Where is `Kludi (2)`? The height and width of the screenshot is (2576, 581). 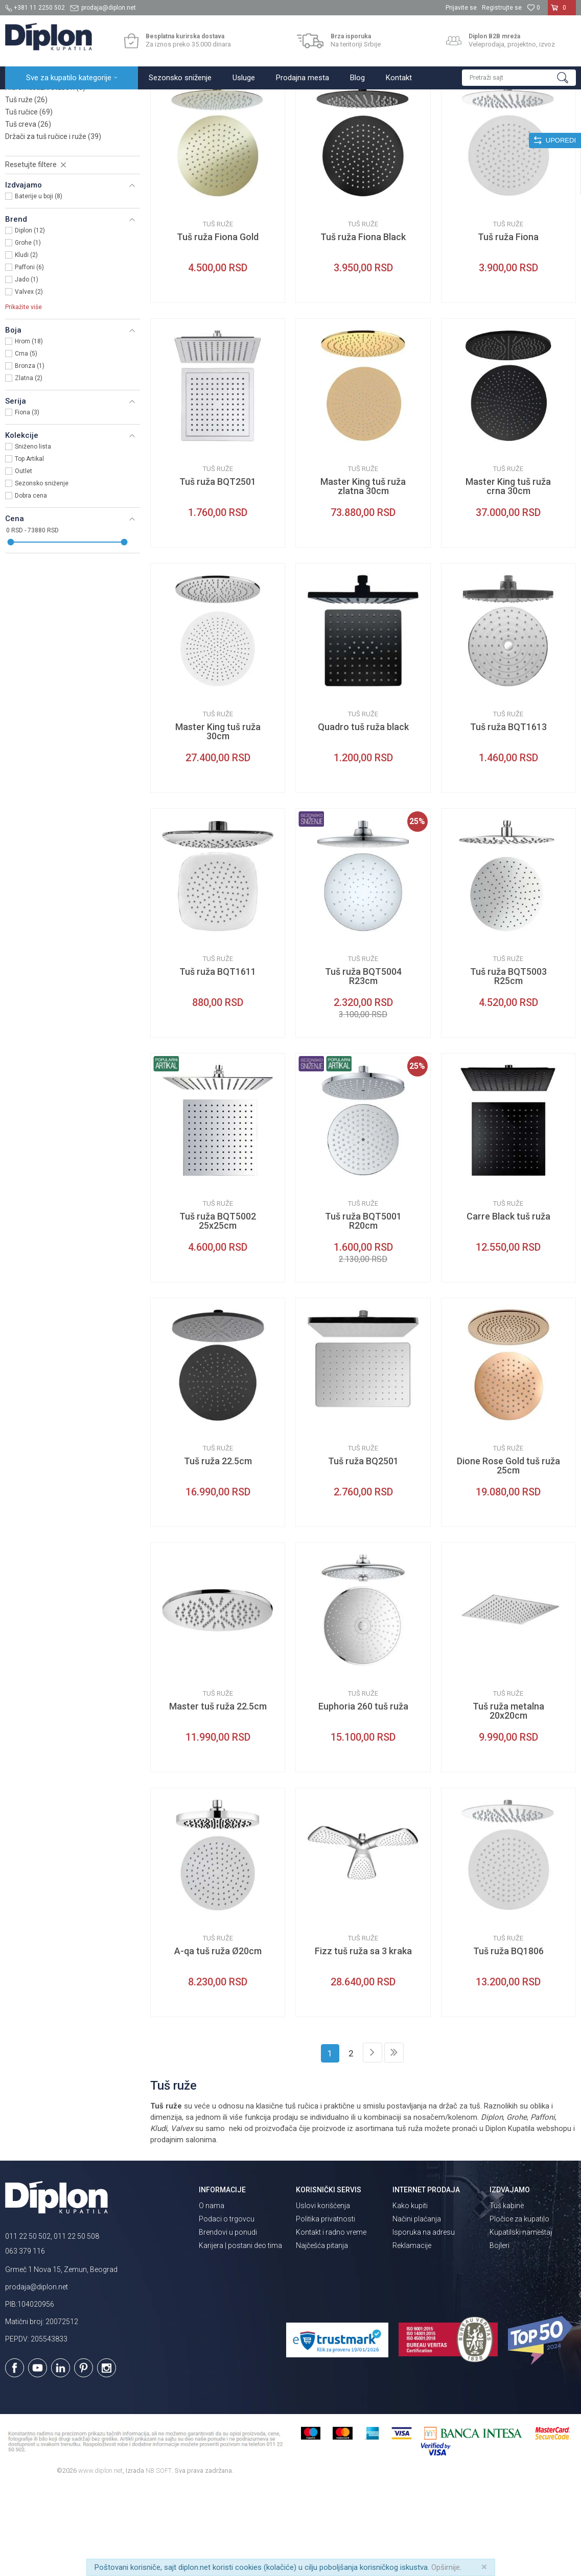
Kludi (2) is located at coordinates (26, 344).